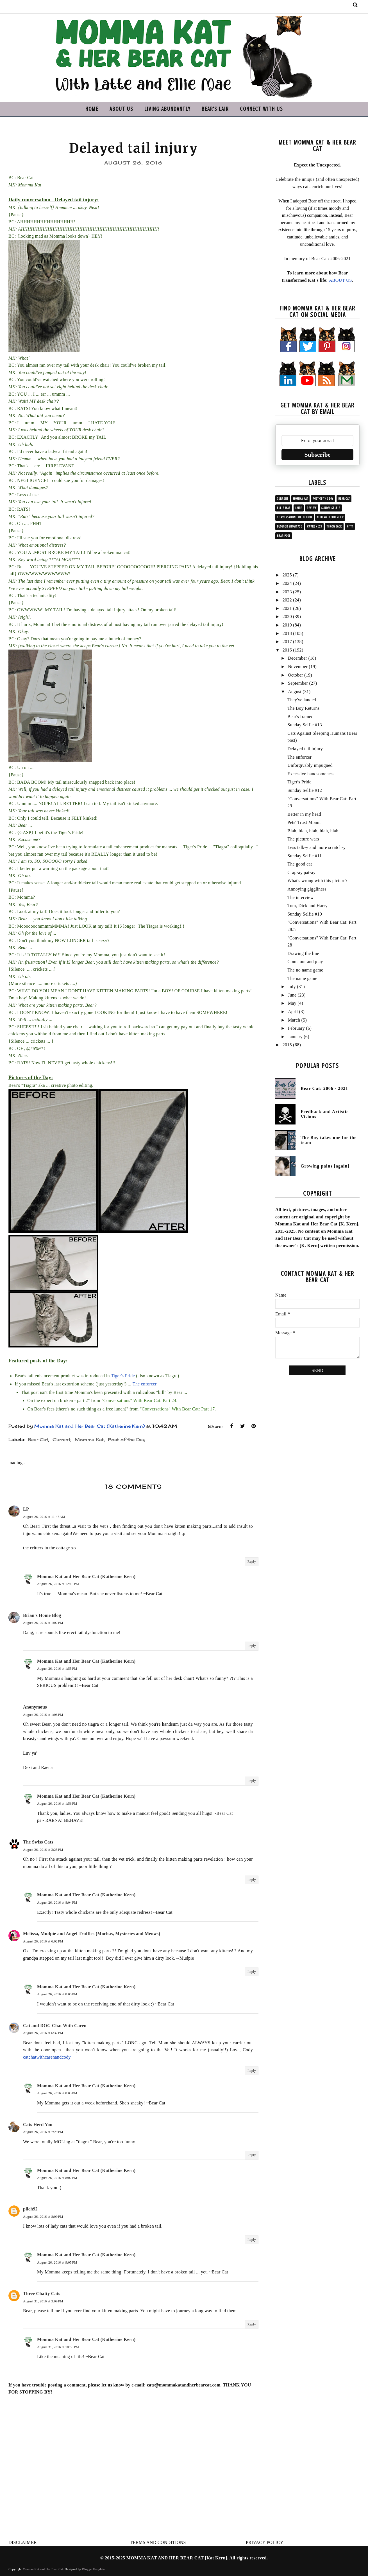  What do you see at coordinates (261, 109) in the screenshot?
I see `CONNECT WITH US` at bounding box center [261, 109].